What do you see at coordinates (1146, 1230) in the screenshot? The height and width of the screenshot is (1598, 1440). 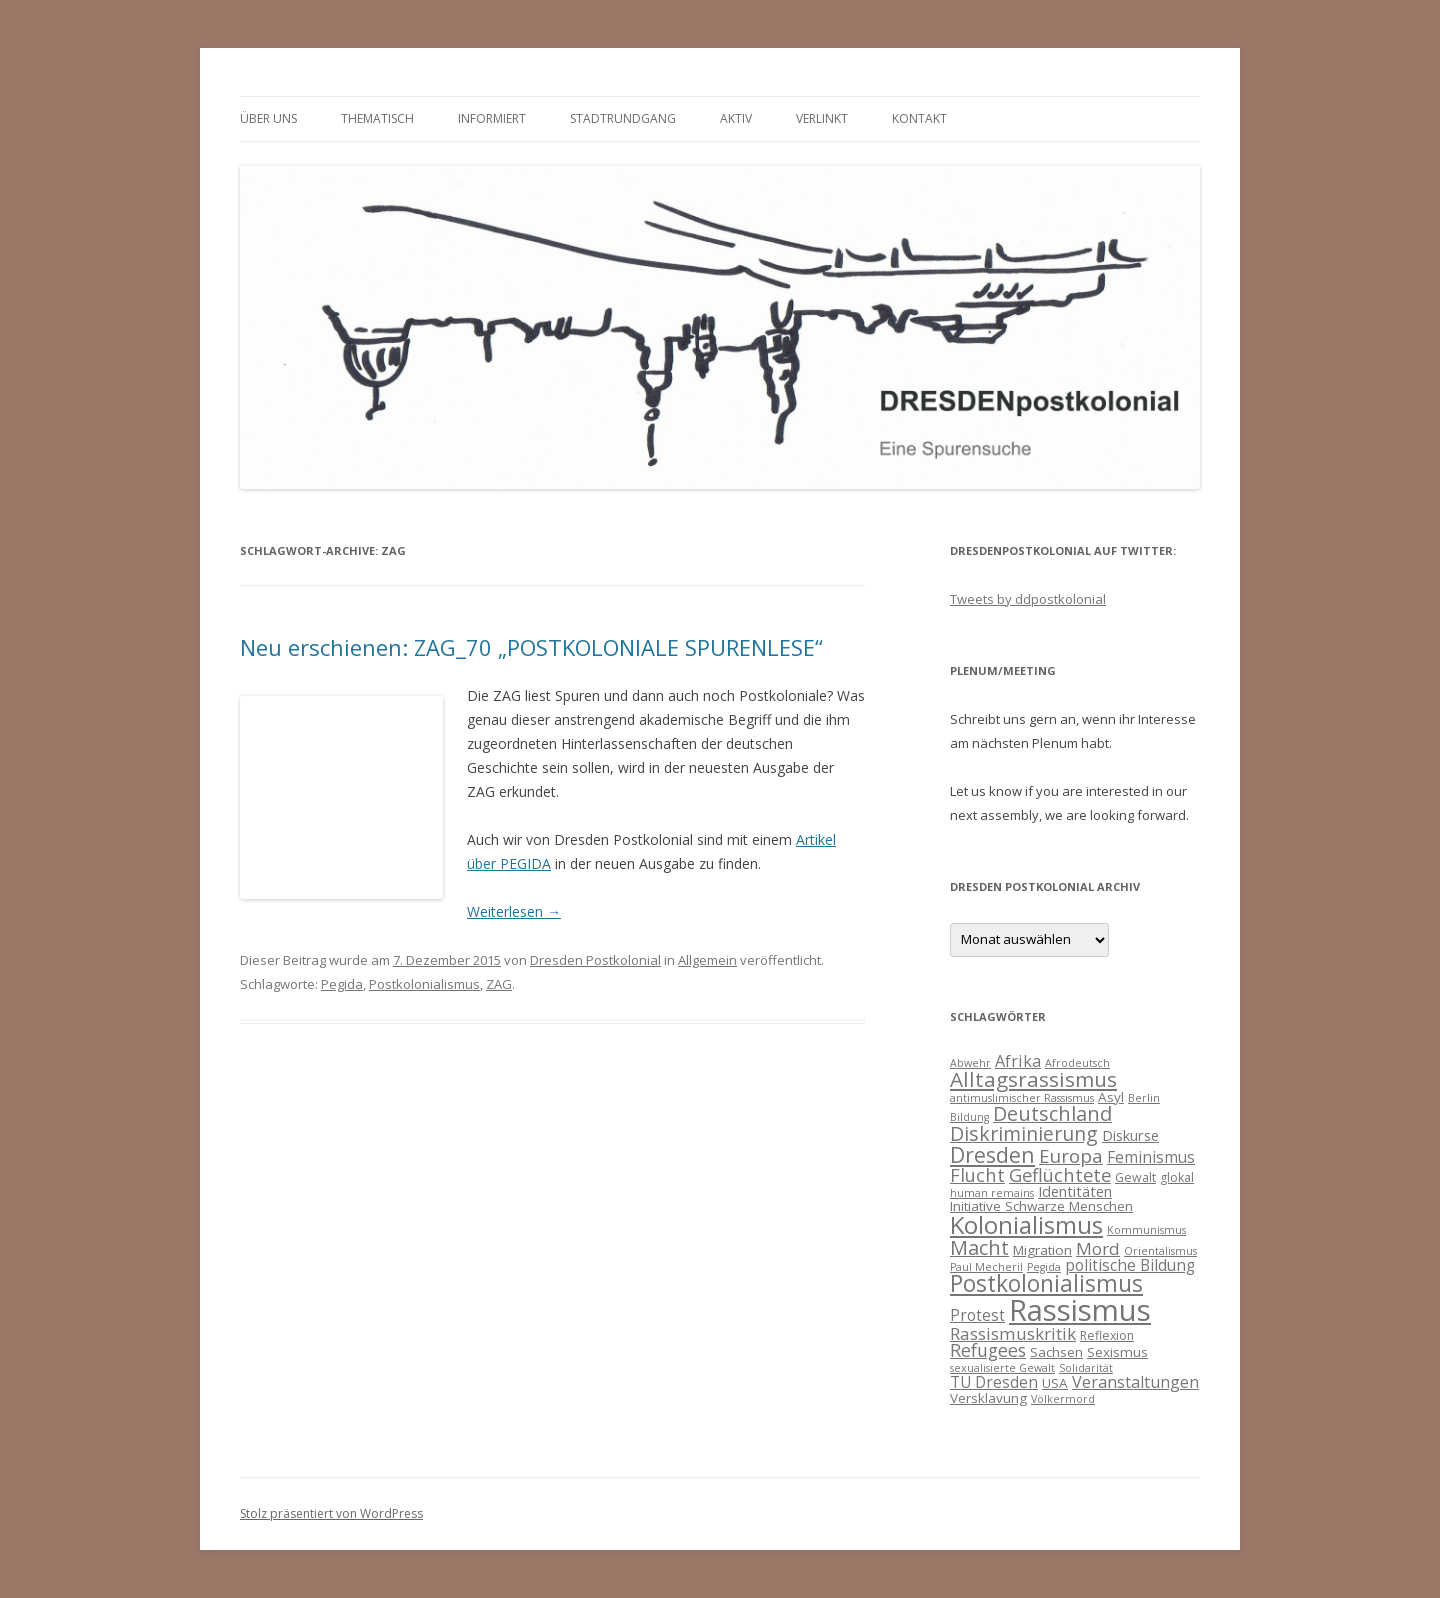 I see `Kommunismus [Kommunismus (3 Einträge)]` at bounding box center [1146, 1230].